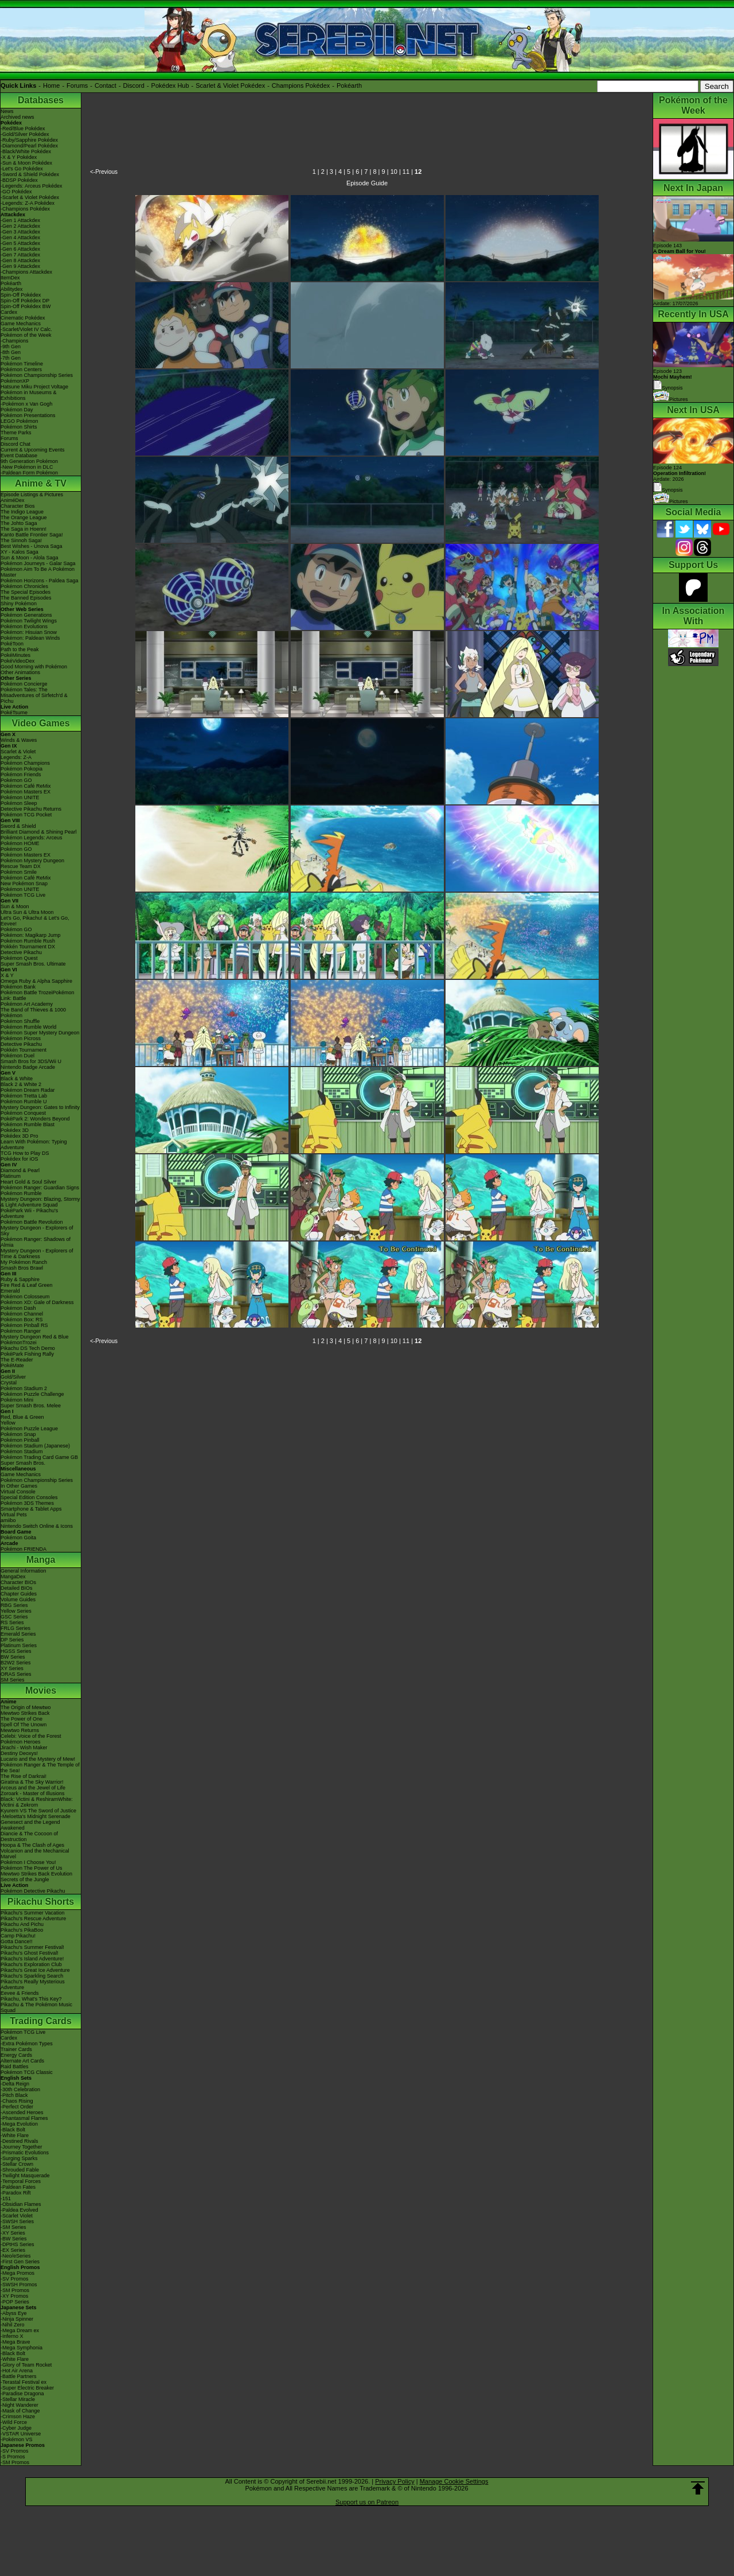 The width and height of the screenshot is (734, 2576). What do you see at coordinates (37, 1253) in the screenshot?
I see `Mystery Dungeon - Explorers of Time & Darkness` at bounding box center [37, 1253].